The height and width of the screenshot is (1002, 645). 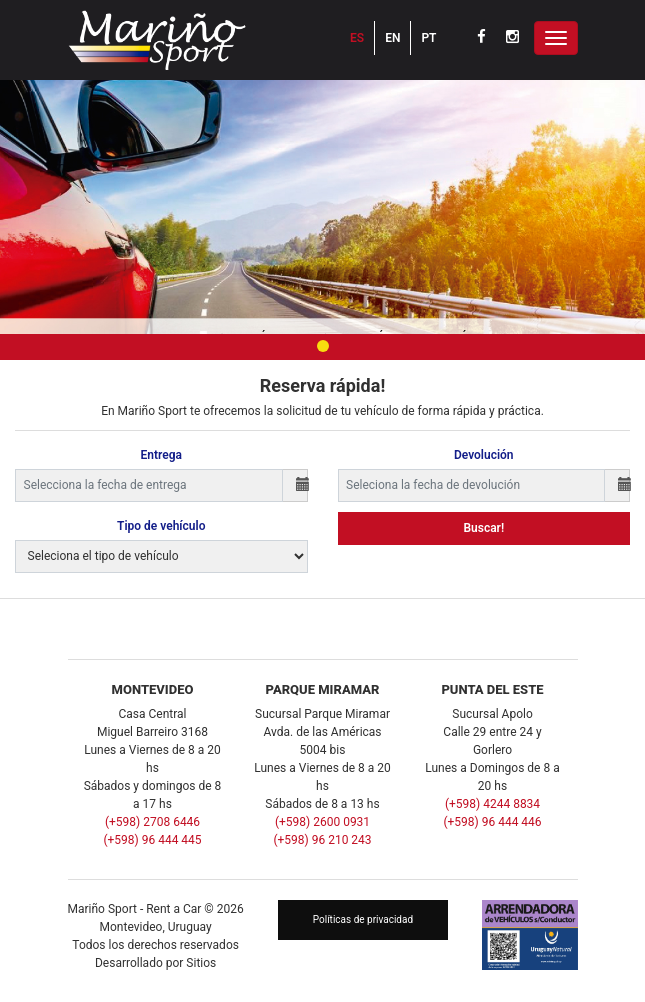 What do you see at coordinates (161, 526) in the screenshot?
I see `Tipo de vehículo` at bounding box center [161, 526].